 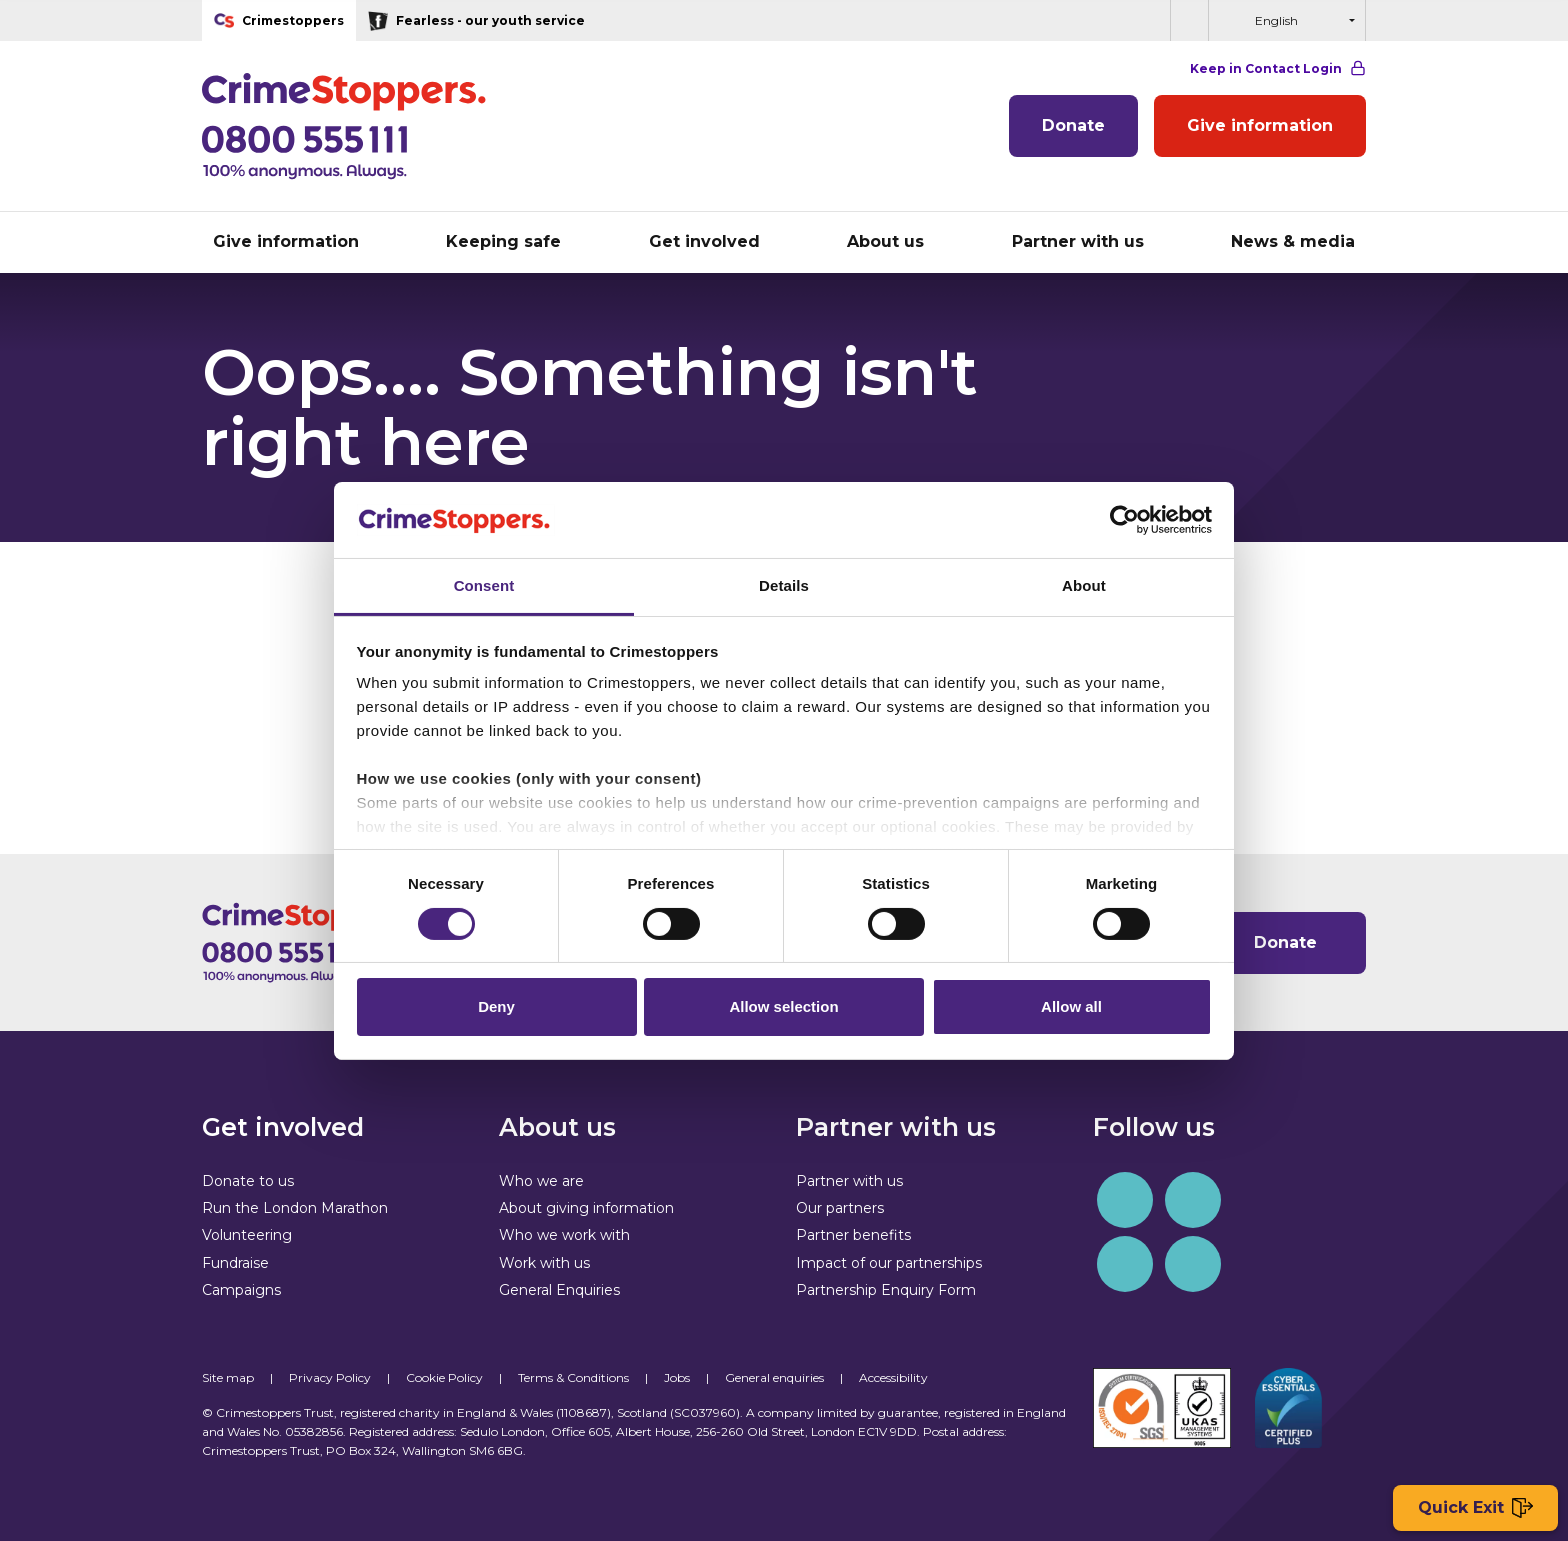 What do you see at coordinates (849, 1181) in the screenshot?
I see `Partner with us` at bounding box center [849, 1181].